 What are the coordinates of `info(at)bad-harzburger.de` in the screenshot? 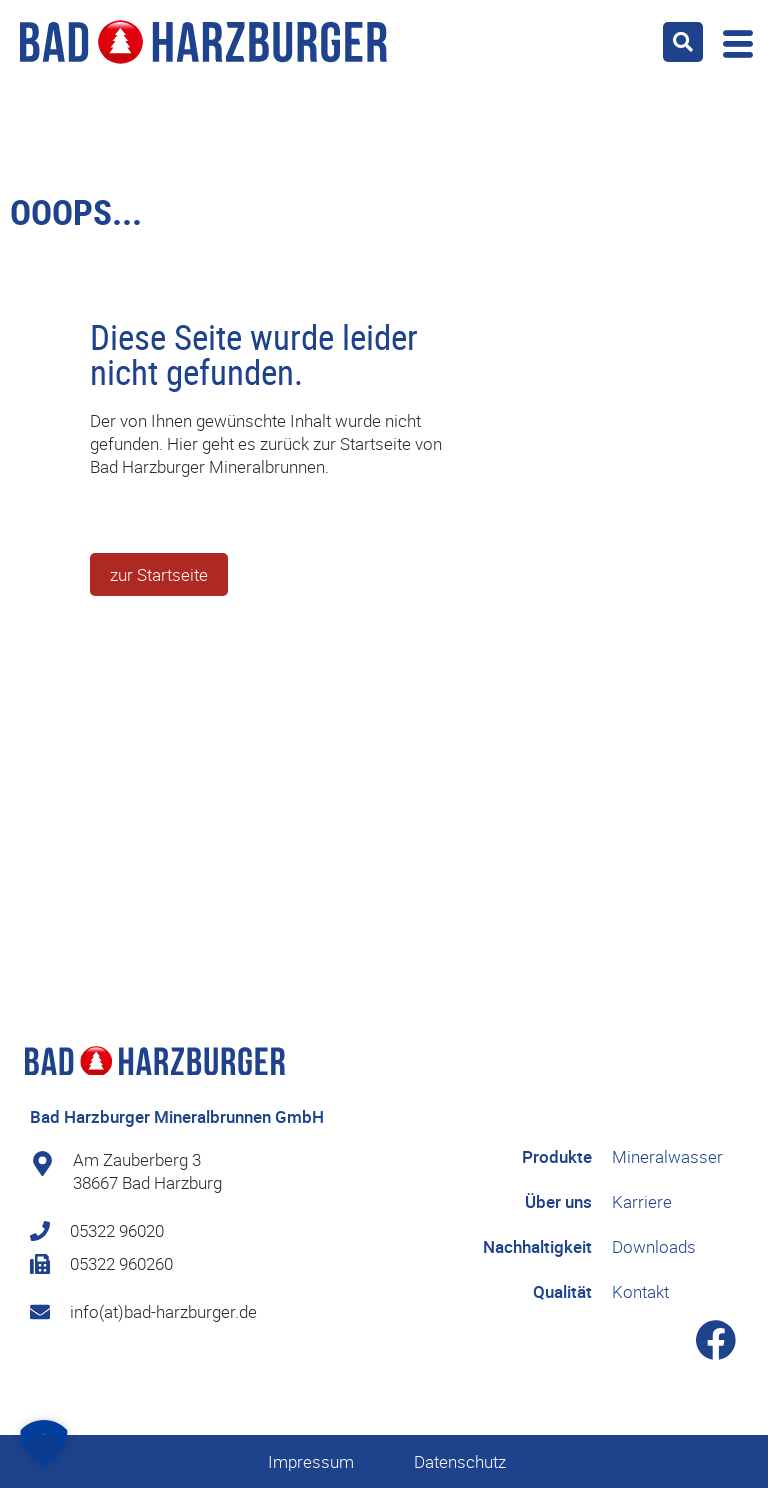 It's located at (163, 1311).